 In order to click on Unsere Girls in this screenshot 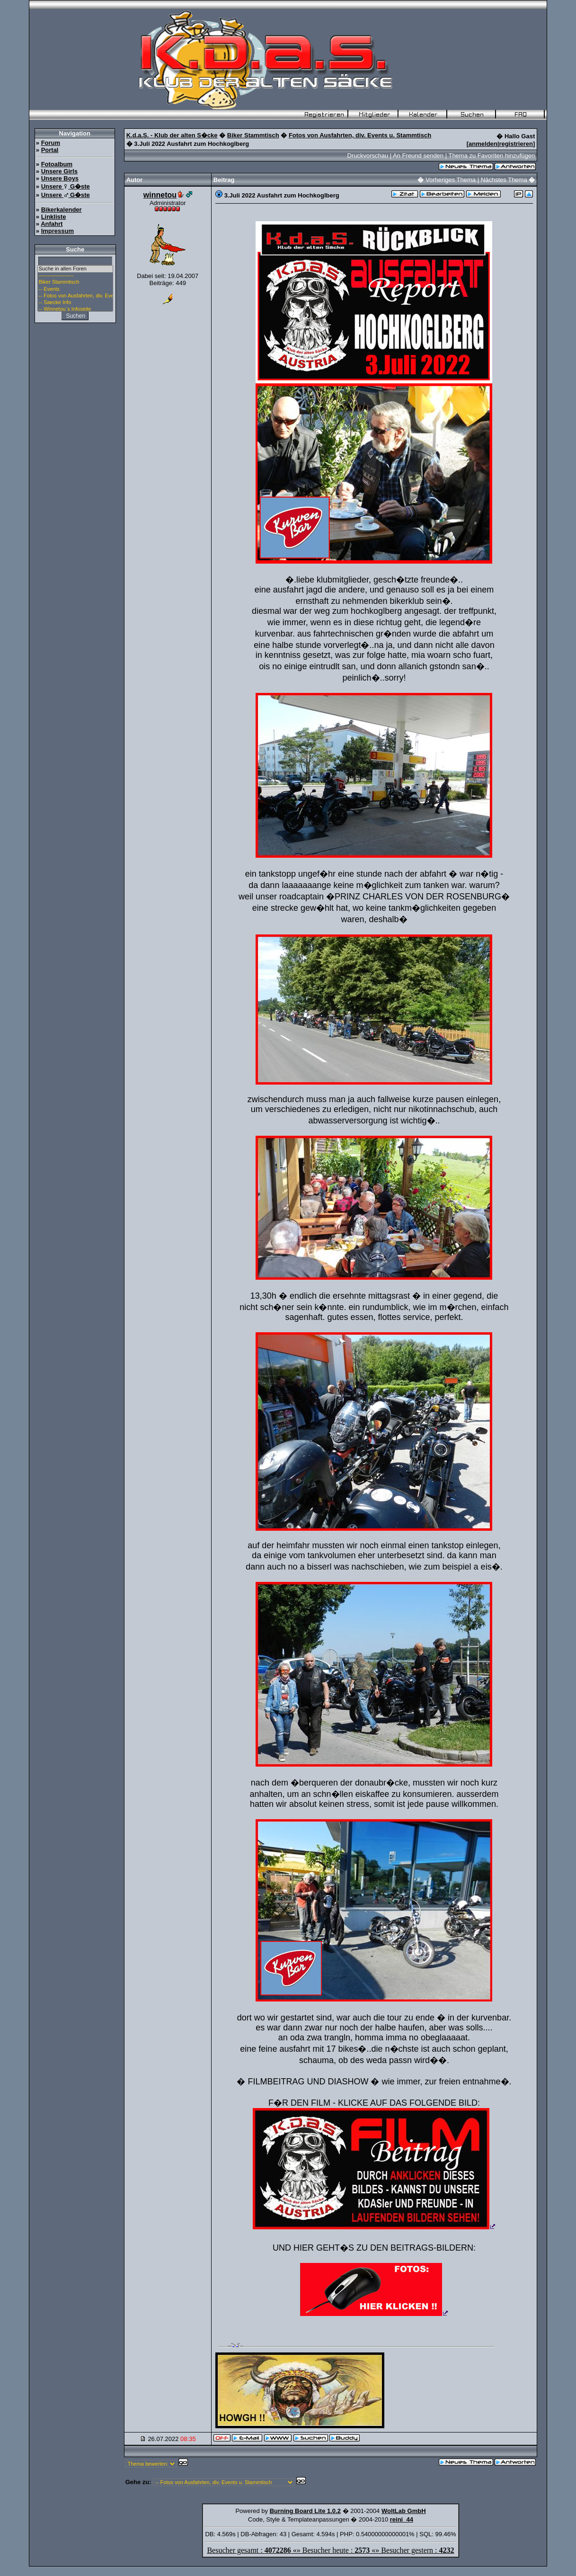, I will do `click(59, 171)`.